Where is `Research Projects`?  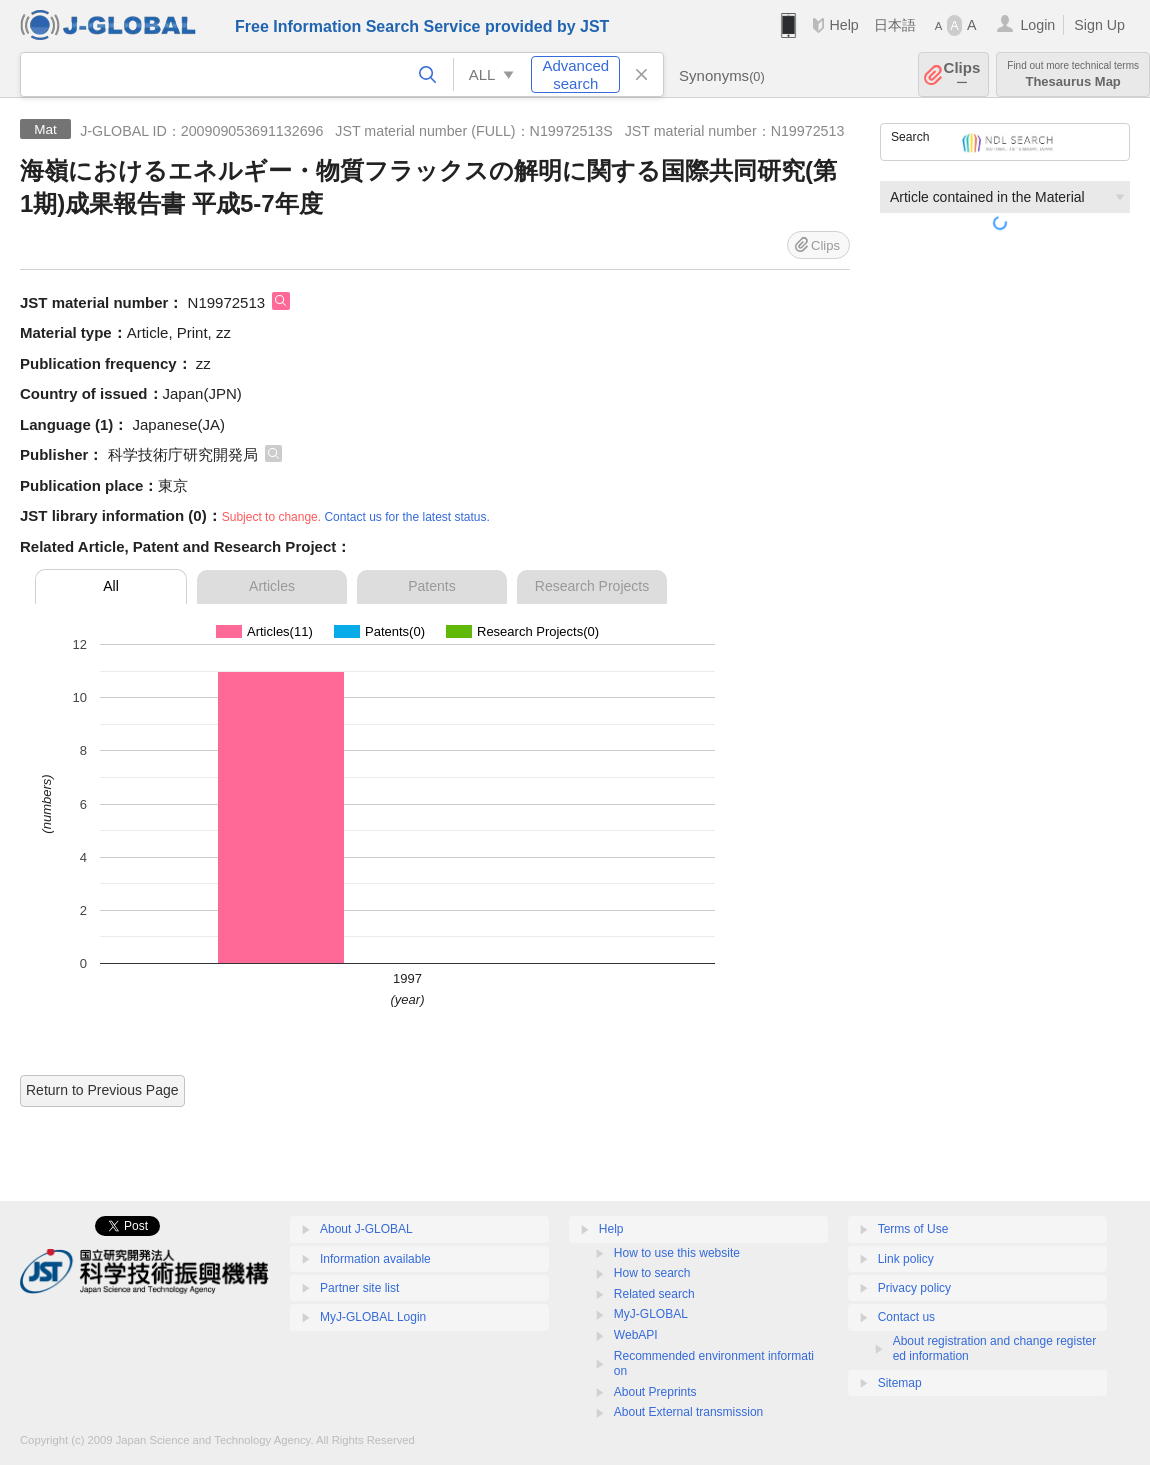 Research Projects is located at coordinates (592, 586).